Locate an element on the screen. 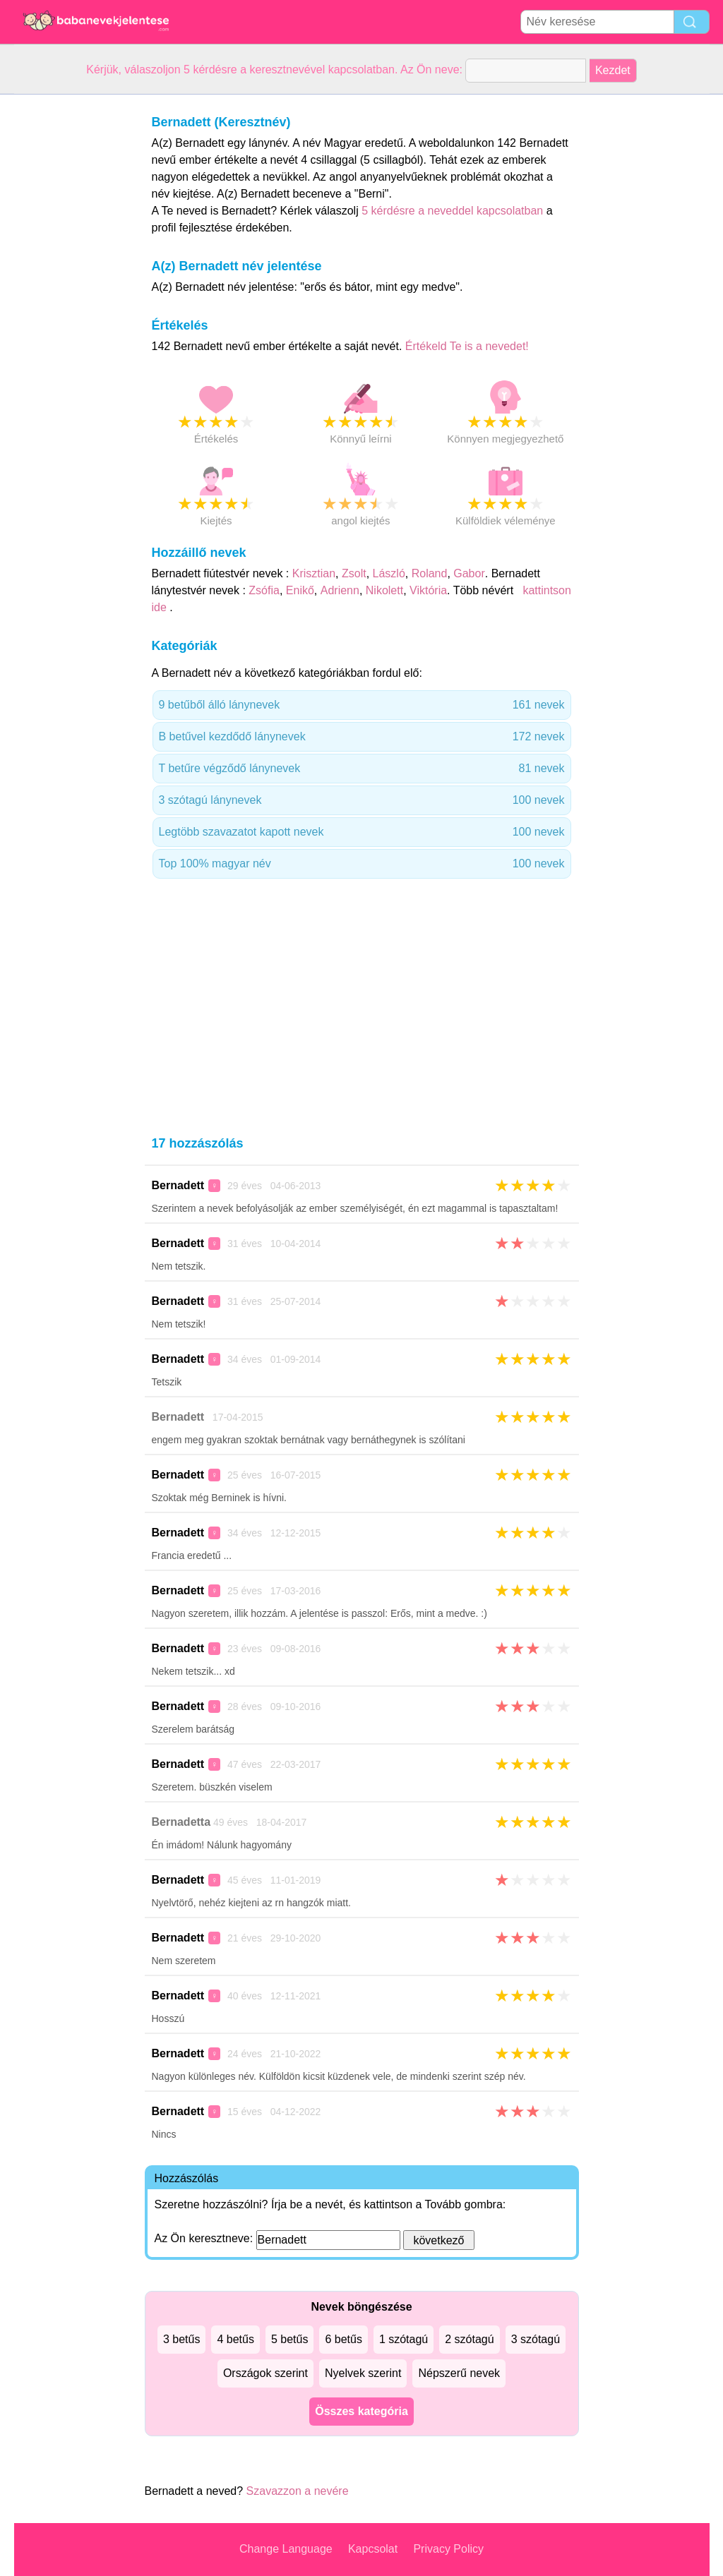 This screenshot has width=723, height=2576. Nikolett is located at coordinates (384, 590).